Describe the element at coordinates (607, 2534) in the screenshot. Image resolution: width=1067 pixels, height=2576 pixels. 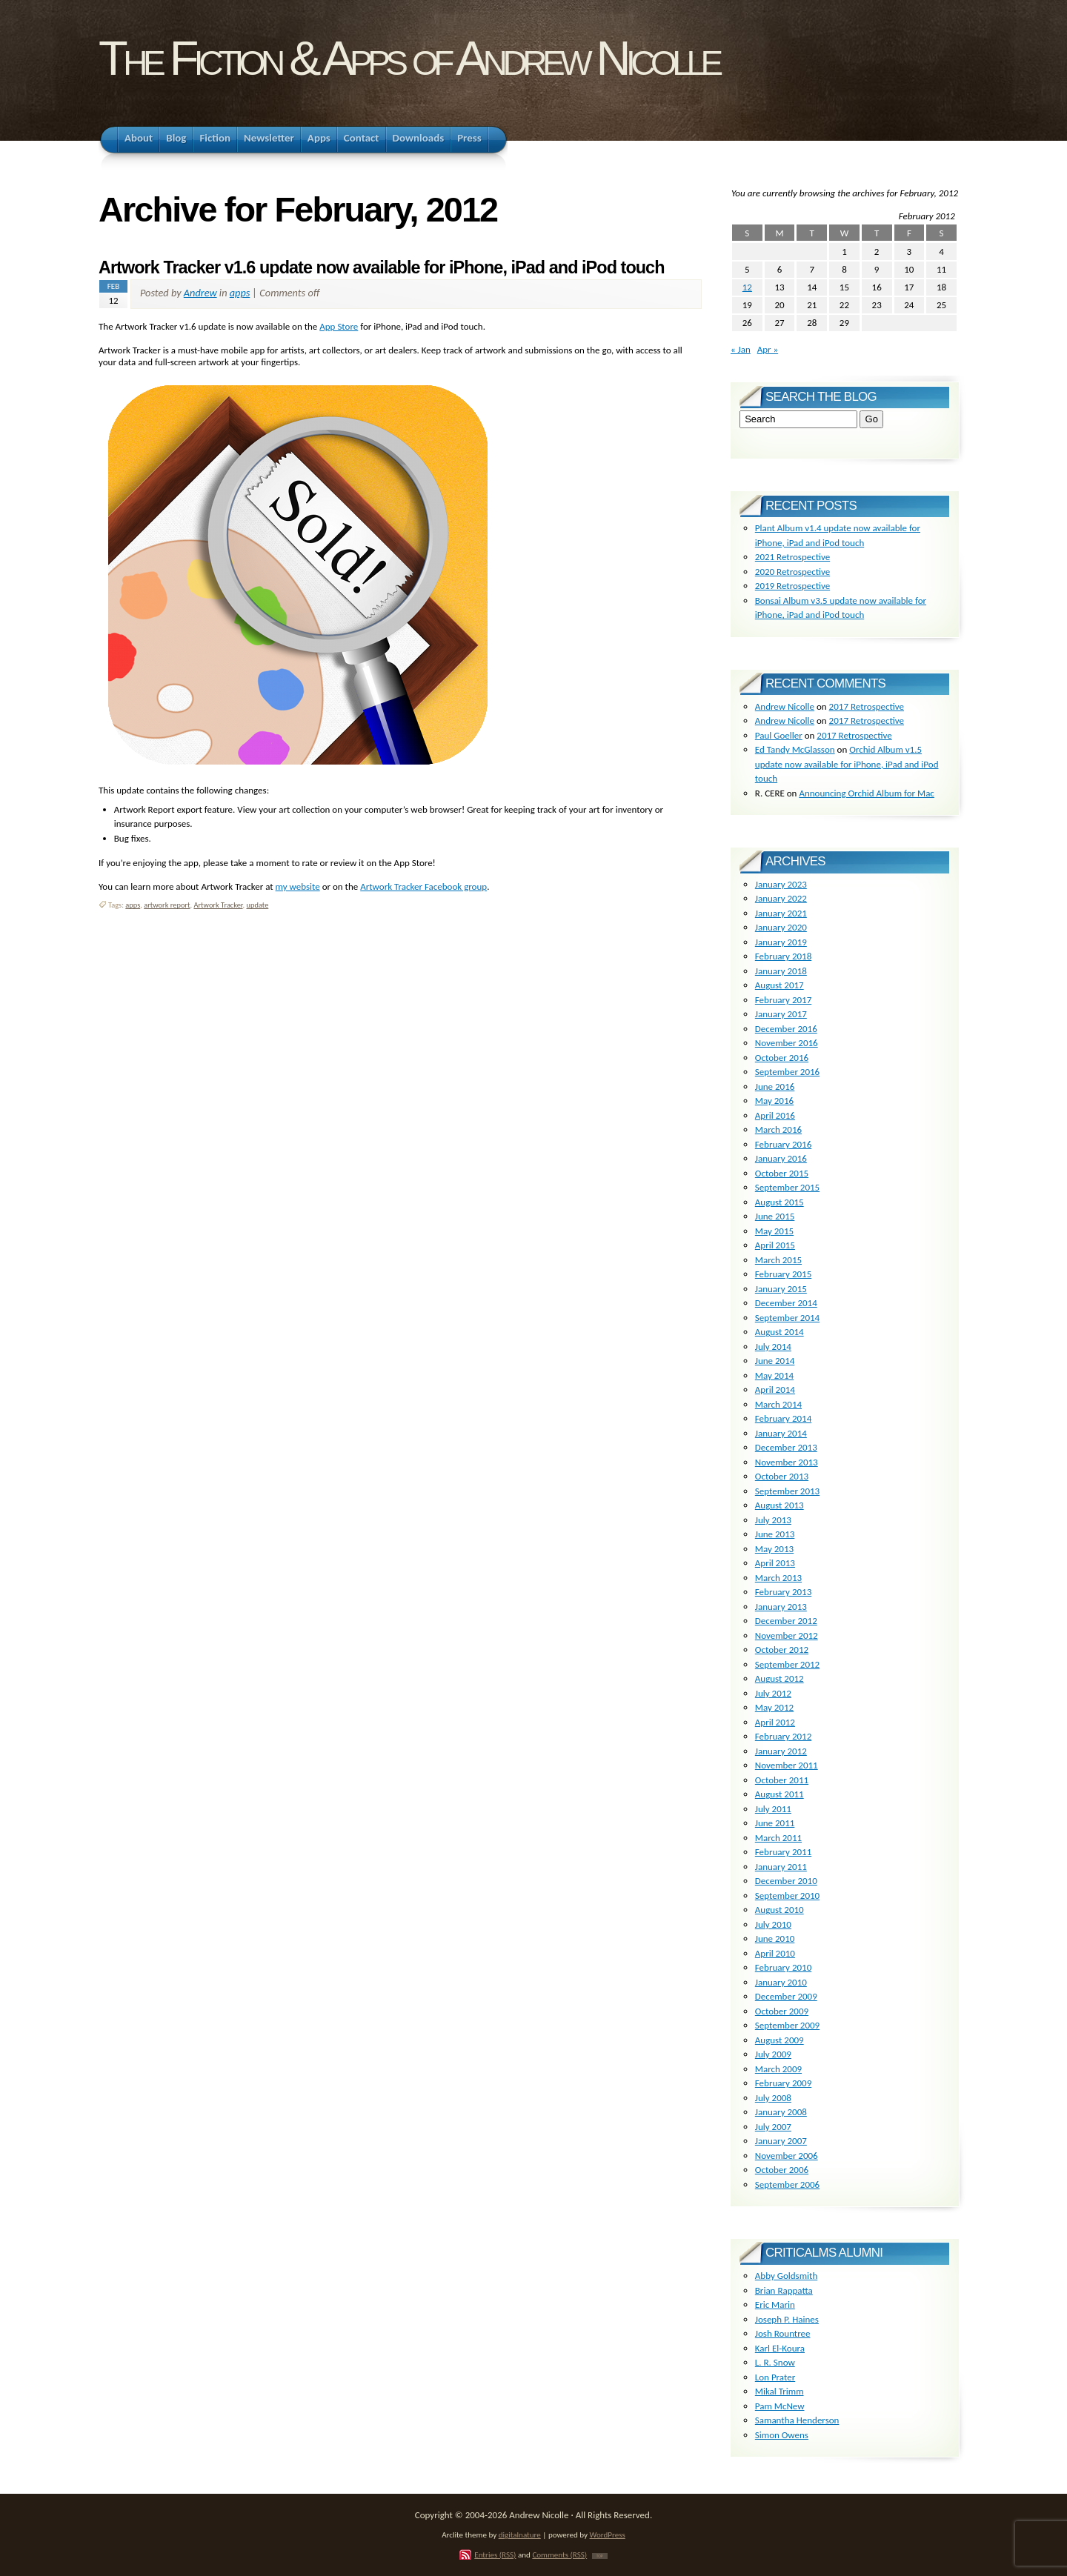
I see `WordPress` at that location.